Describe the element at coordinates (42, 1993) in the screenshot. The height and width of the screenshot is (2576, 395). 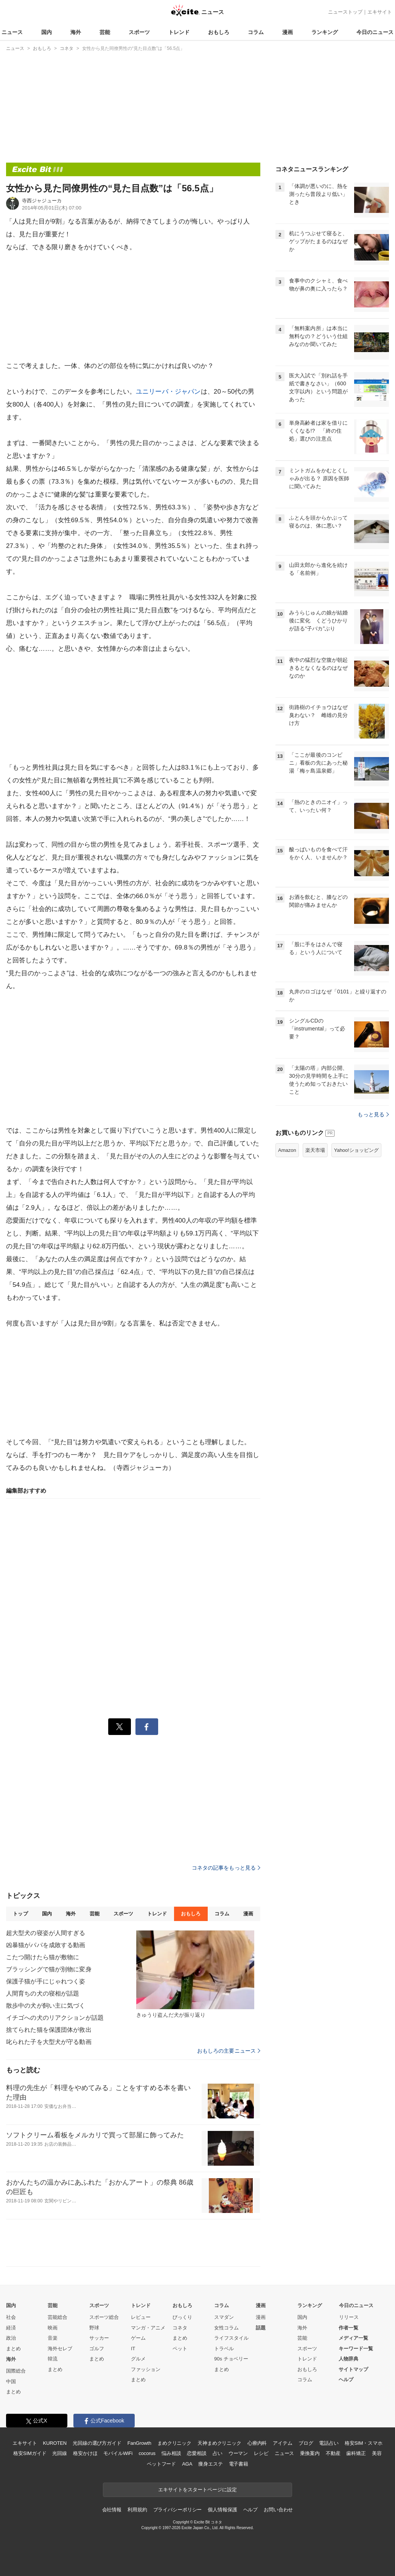
I see `人間育ちの犬の寝相が話題` at that location.